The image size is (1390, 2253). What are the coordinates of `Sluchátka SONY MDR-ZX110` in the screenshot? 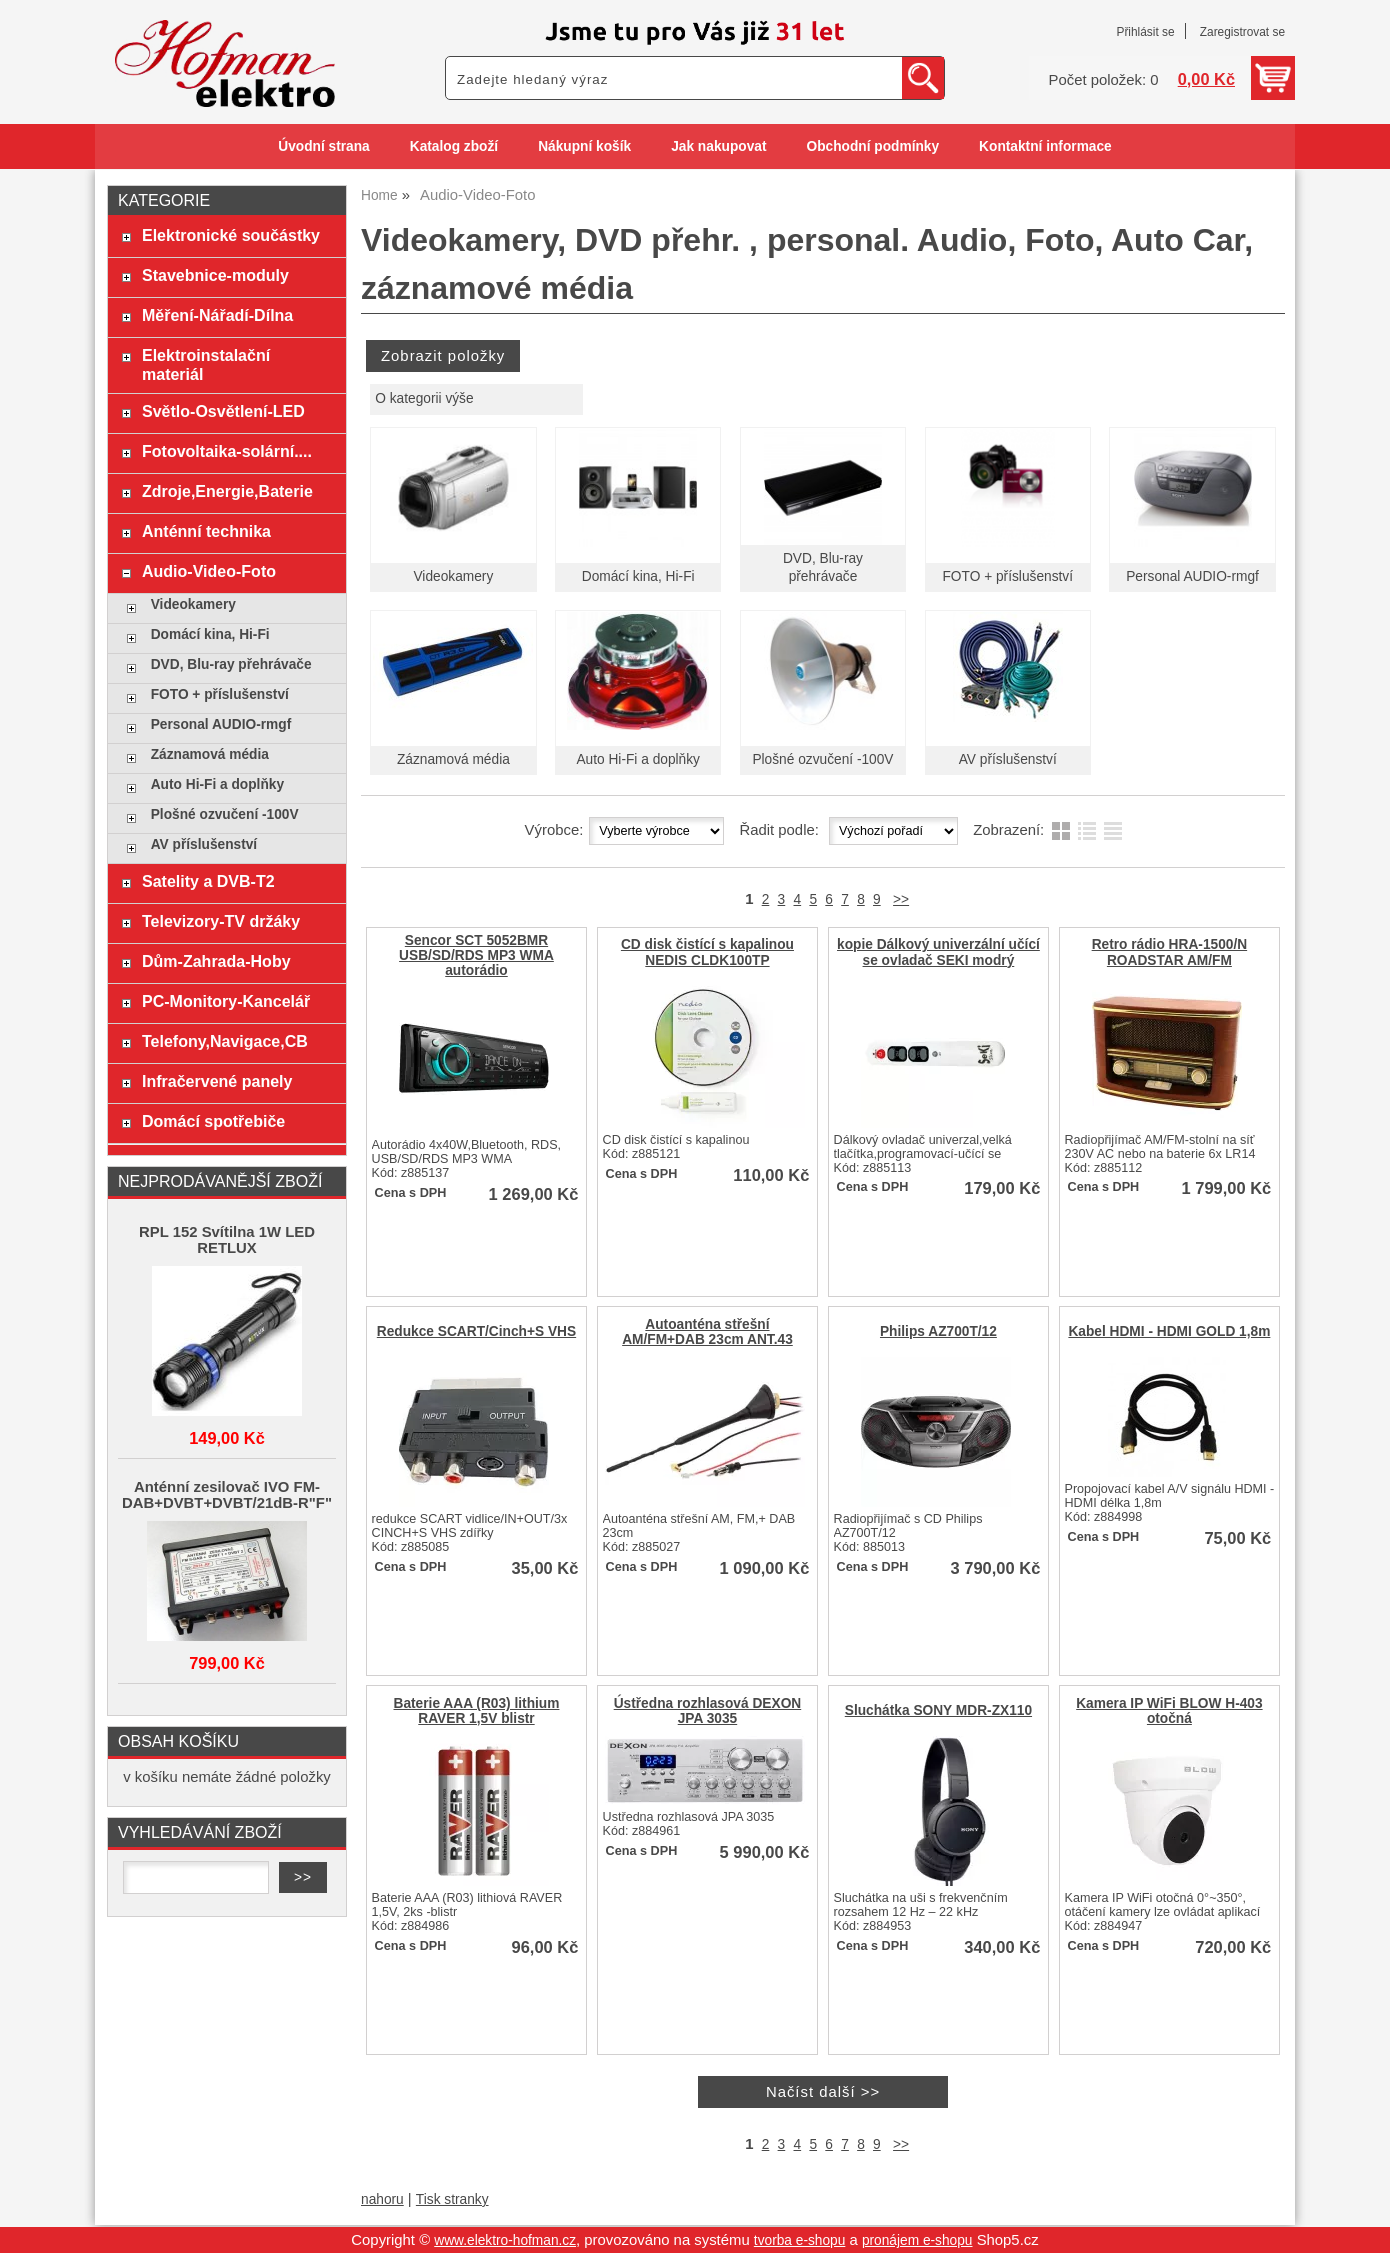 It's located at (938, 1710).